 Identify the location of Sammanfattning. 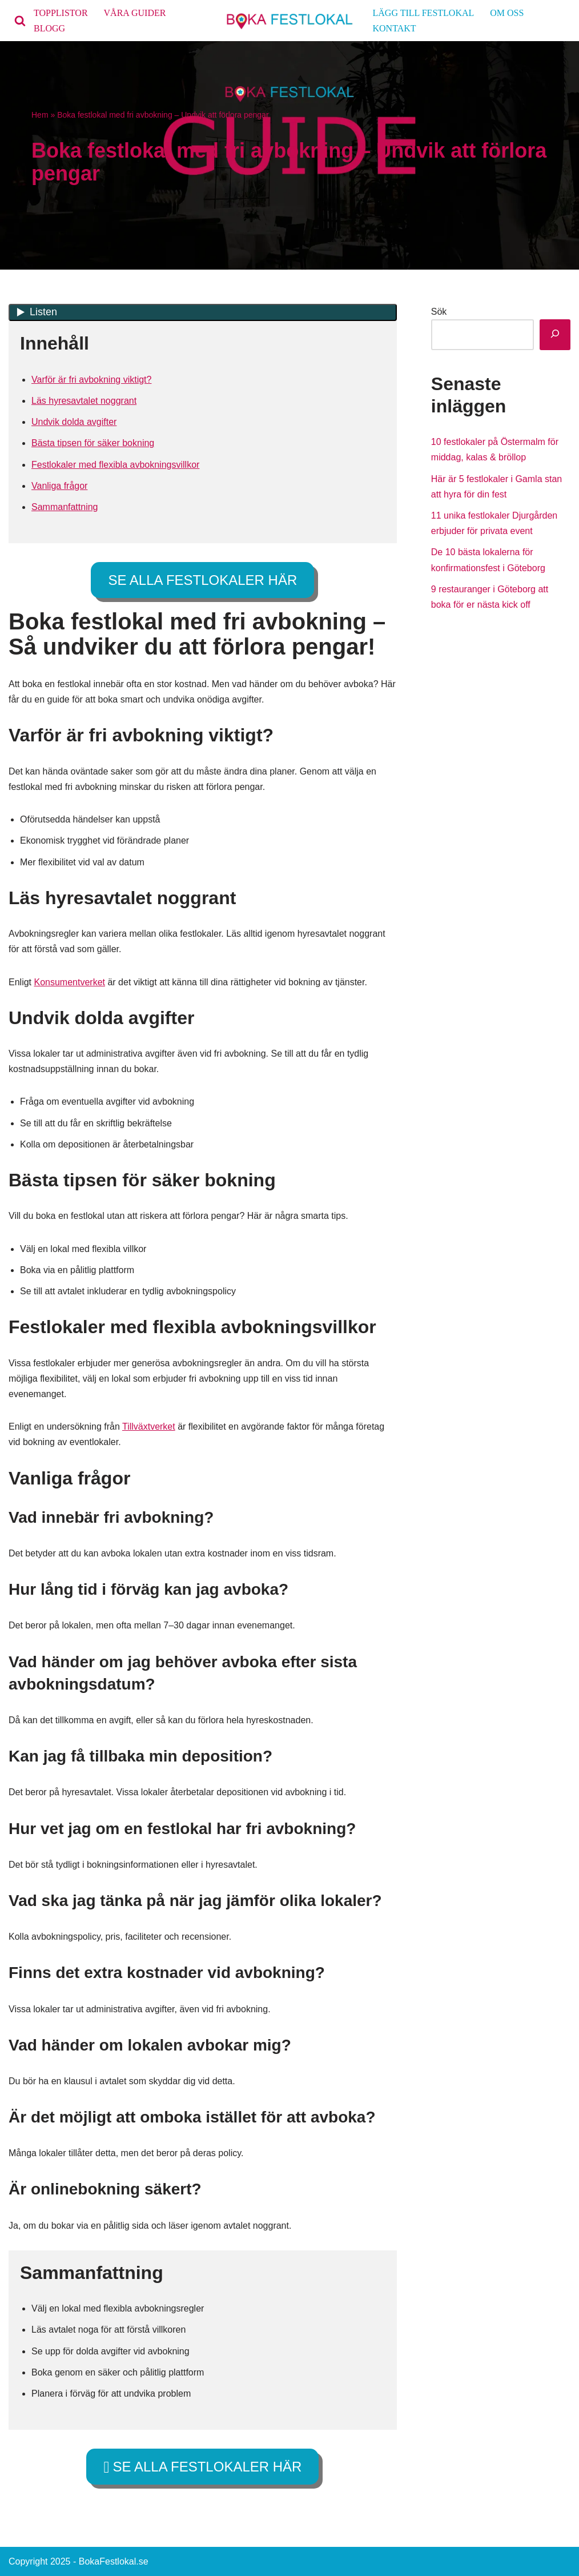
(64, 507).